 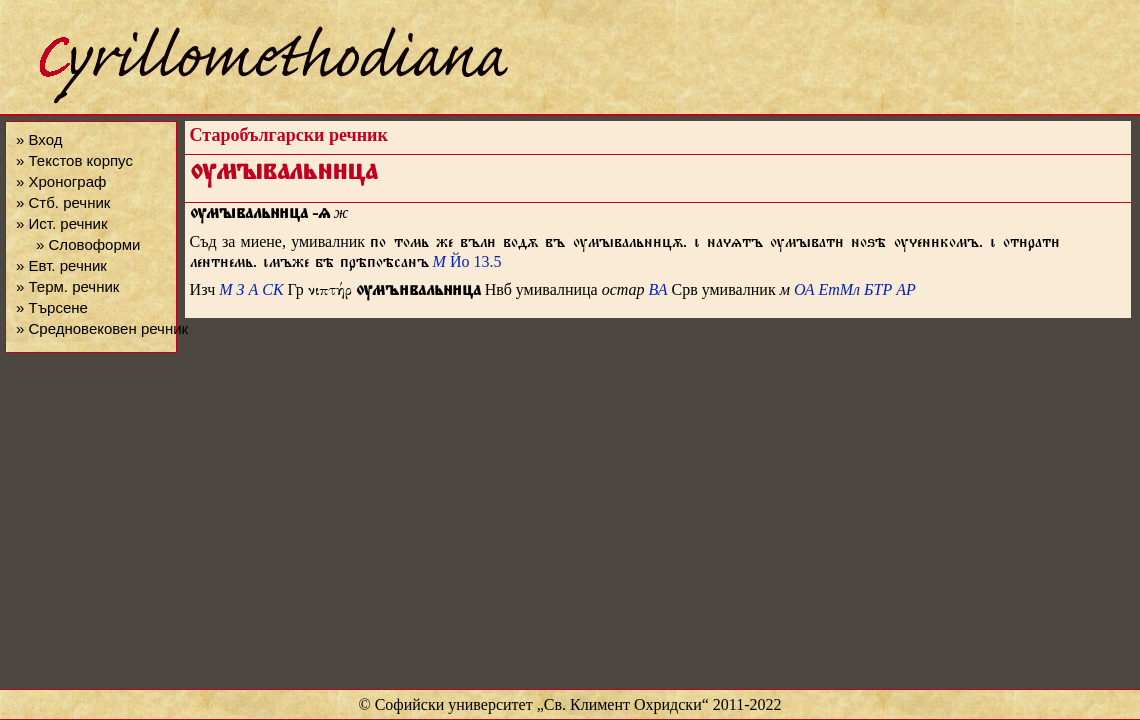 What do you see at coordinates (39, 139) in the screenshot?
I see `» Вход` at bounding box center [39, 139].